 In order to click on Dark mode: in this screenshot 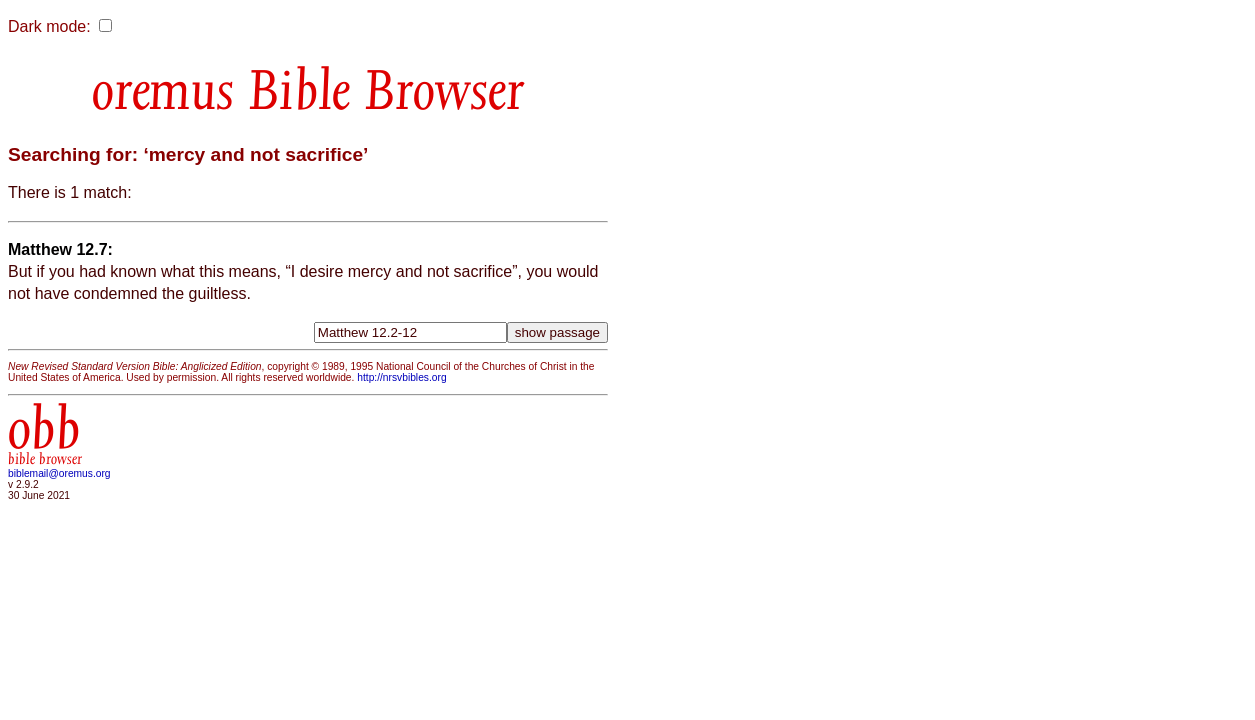, I will do `click(49, 26)`.